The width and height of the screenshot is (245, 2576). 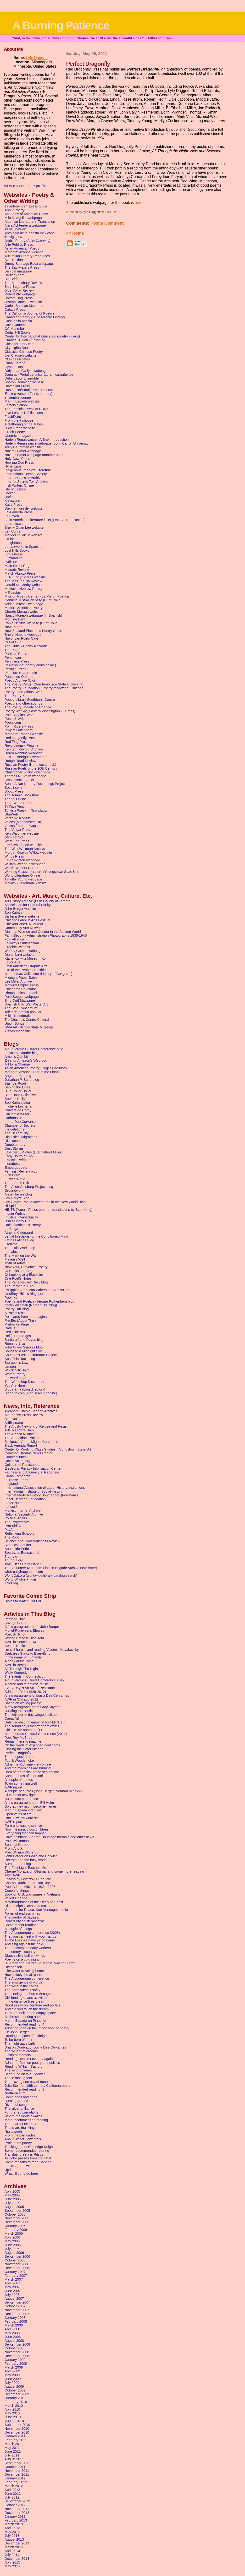 I want to click on Ritsos: Alpha Beta Gamma, so click(x=25, y=1906).